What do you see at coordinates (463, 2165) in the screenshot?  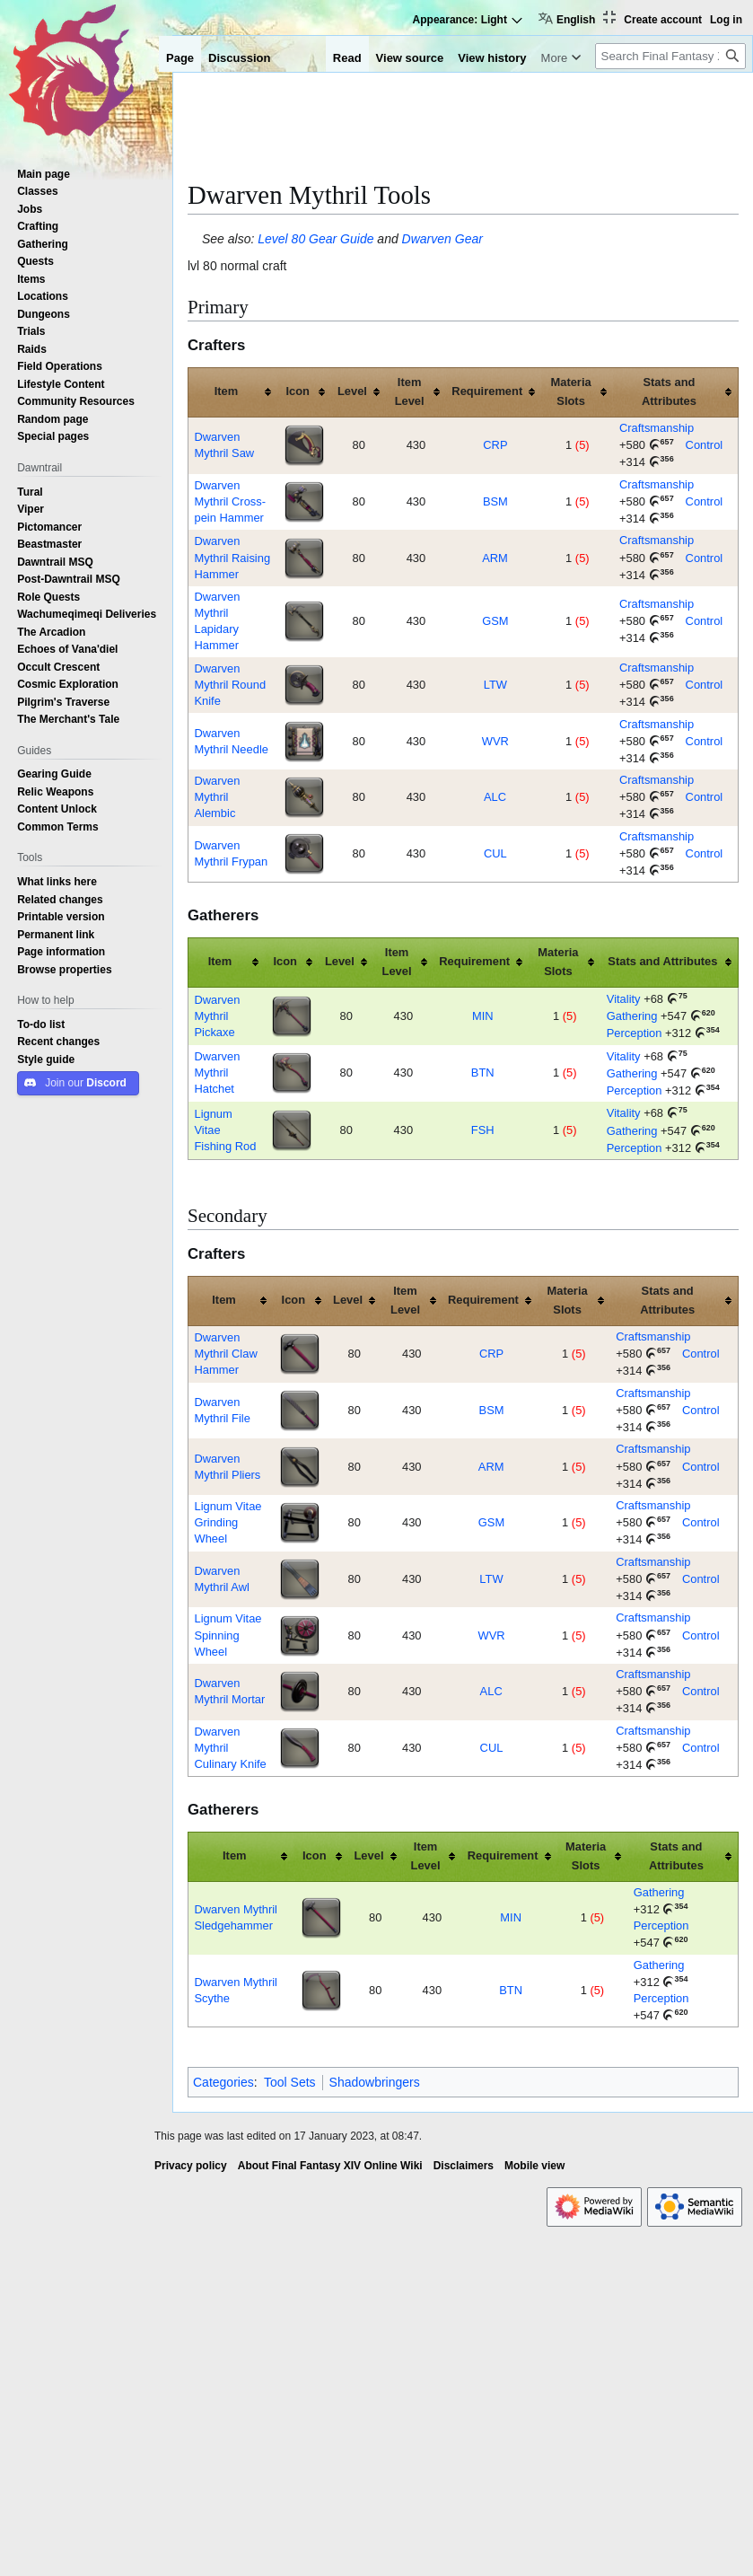 I see `Disclaimers` at bounding box center [463, 2165].